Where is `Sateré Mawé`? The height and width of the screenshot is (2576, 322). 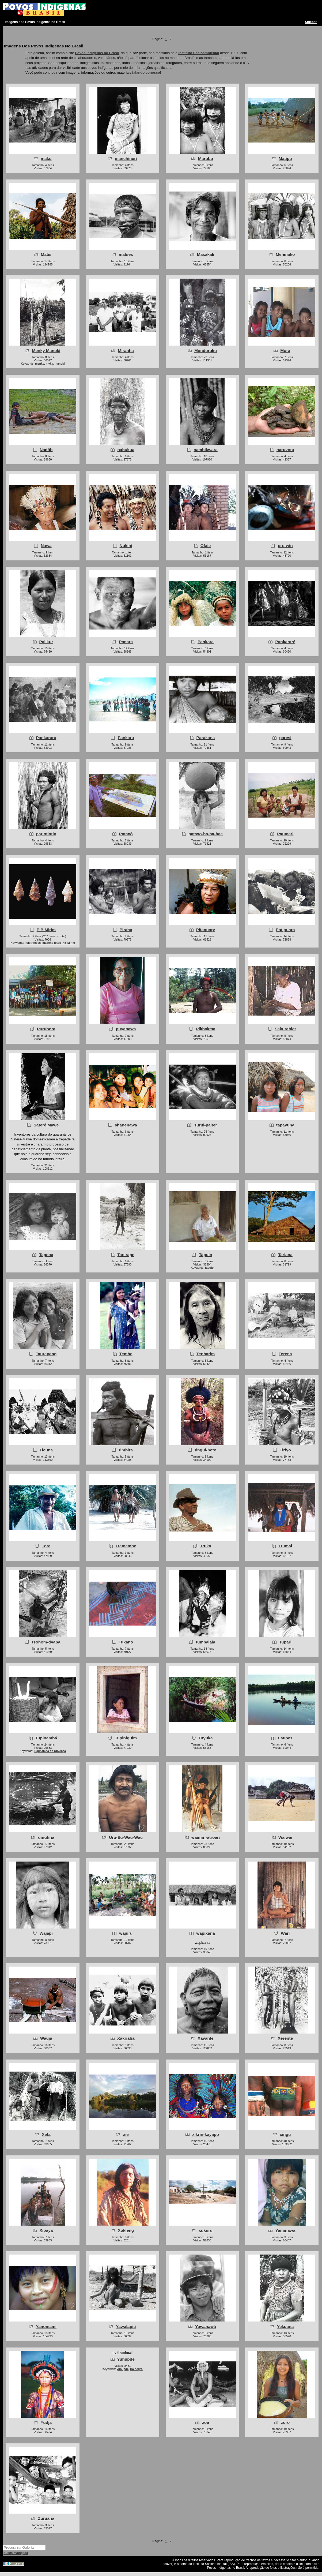 Sateré Mawé is located at coordinates (46, 1125).